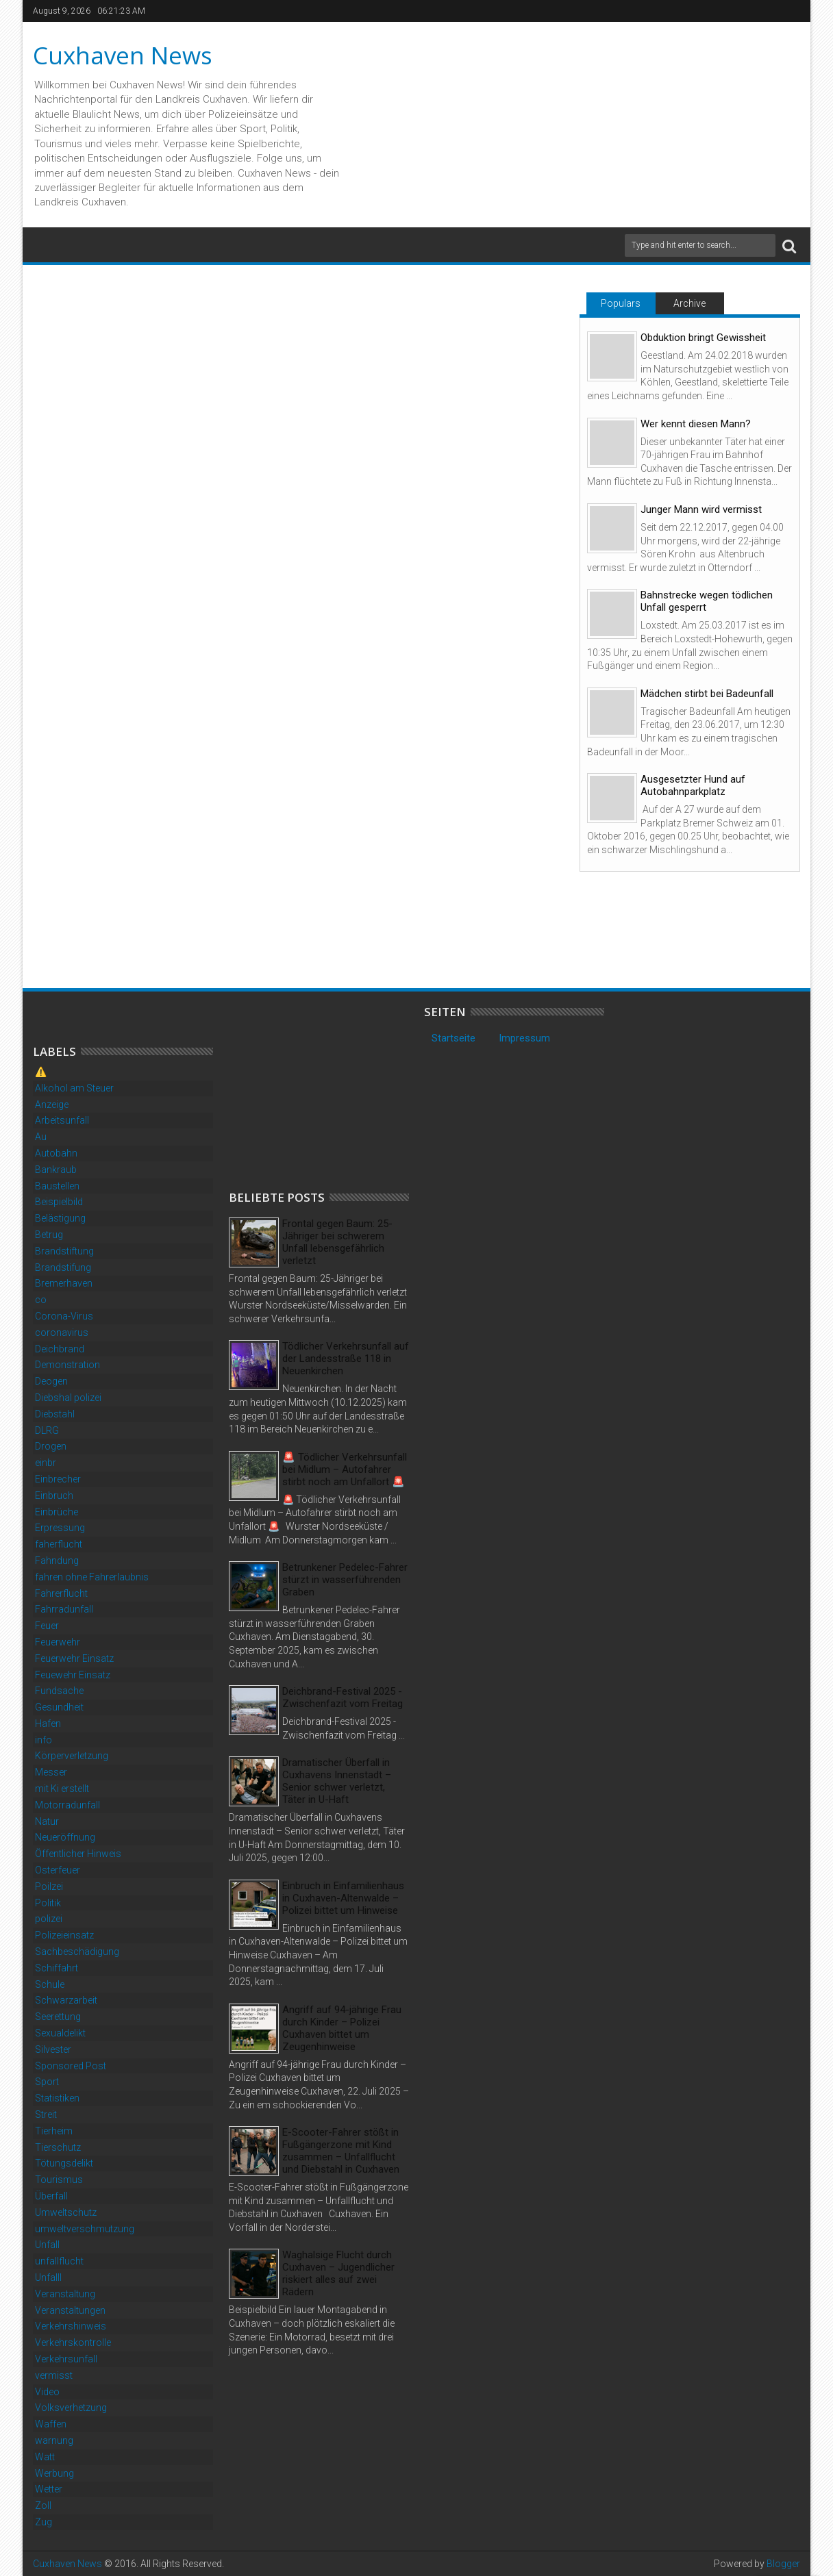  I want to click on Fahrradunfall, so click(64, 1609).